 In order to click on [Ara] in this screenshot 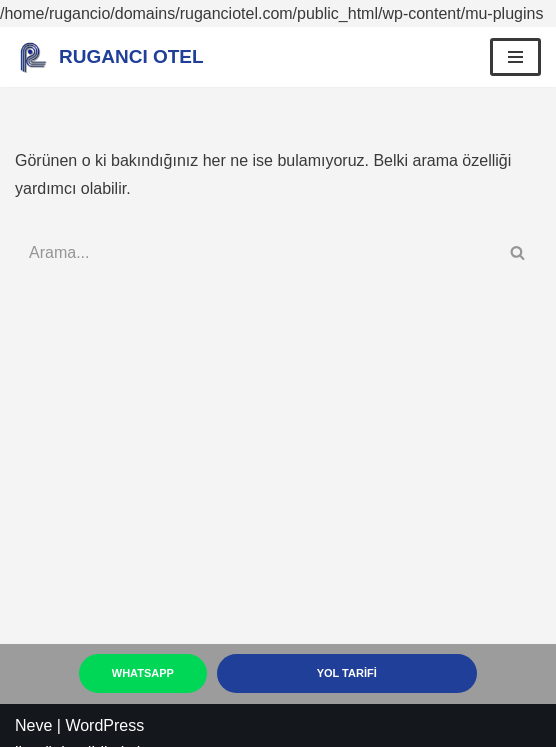, I will do `click(255, 253)`.